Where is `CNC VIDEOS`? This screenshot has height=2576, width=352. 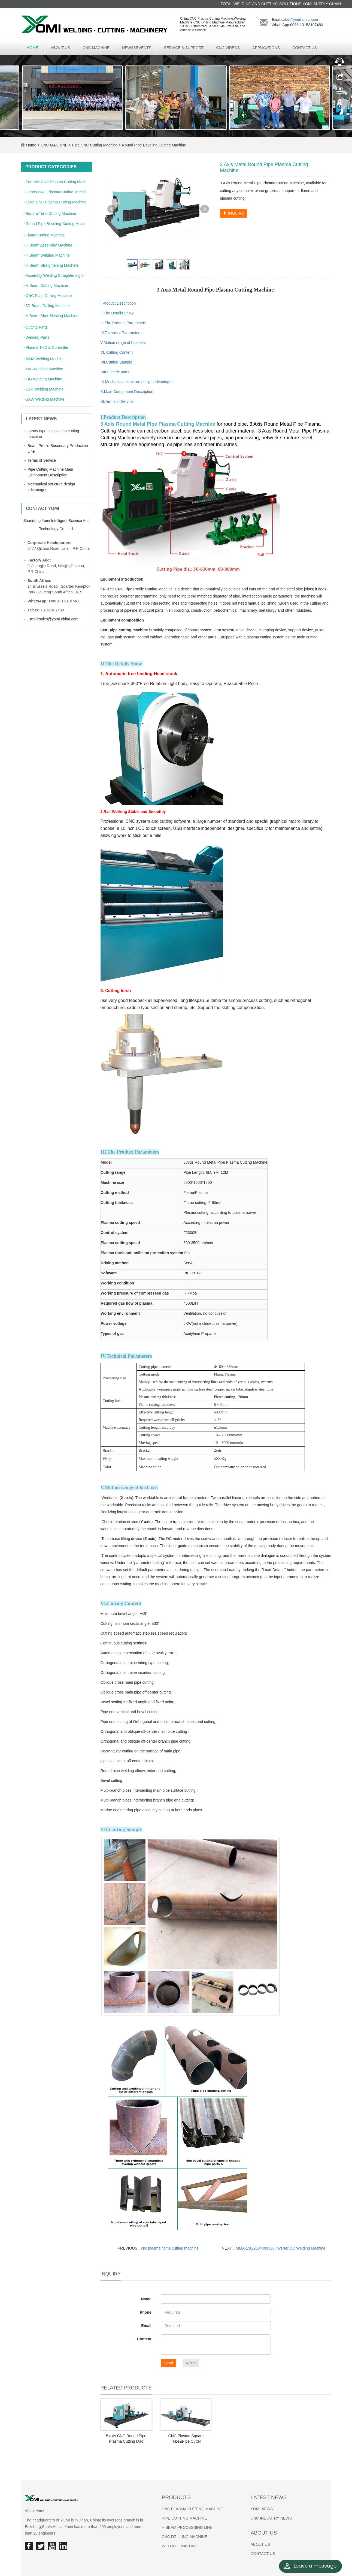
CNC VIDEOS is located at coordinates (228, 48).